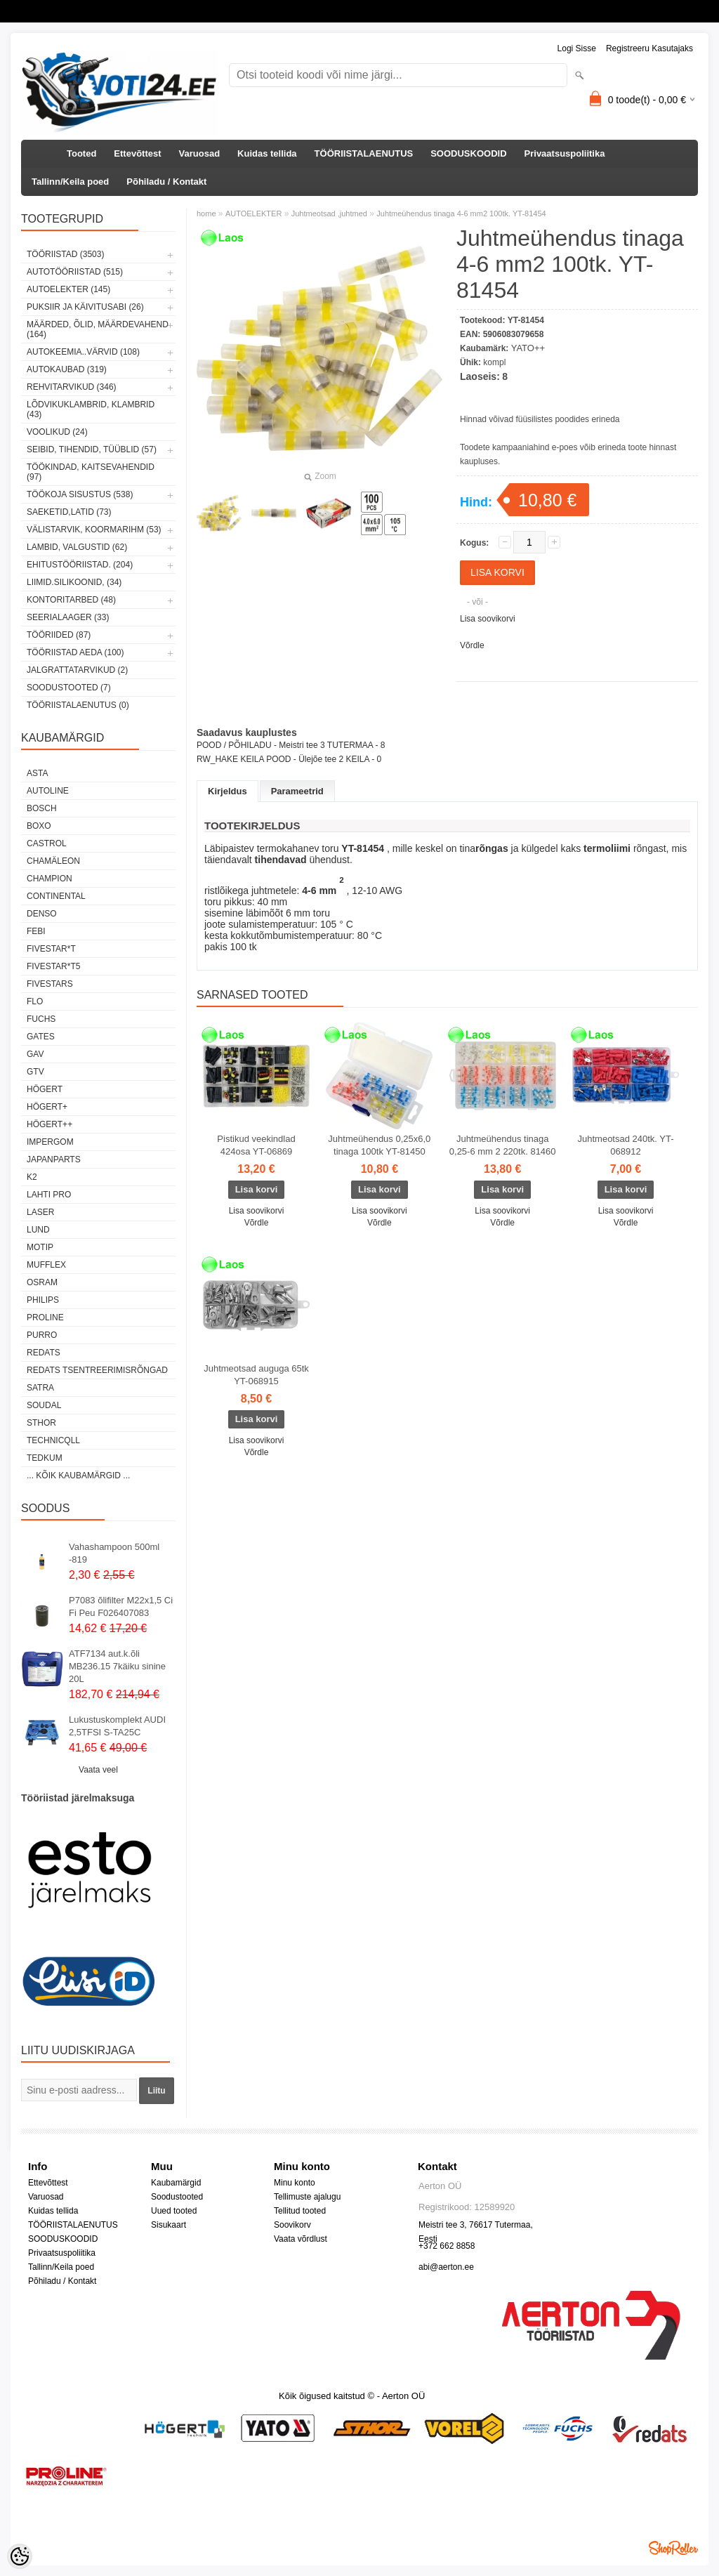  Describe the element at coordinates (39, 826) in the screenshot. I see `BOXO` at that location.